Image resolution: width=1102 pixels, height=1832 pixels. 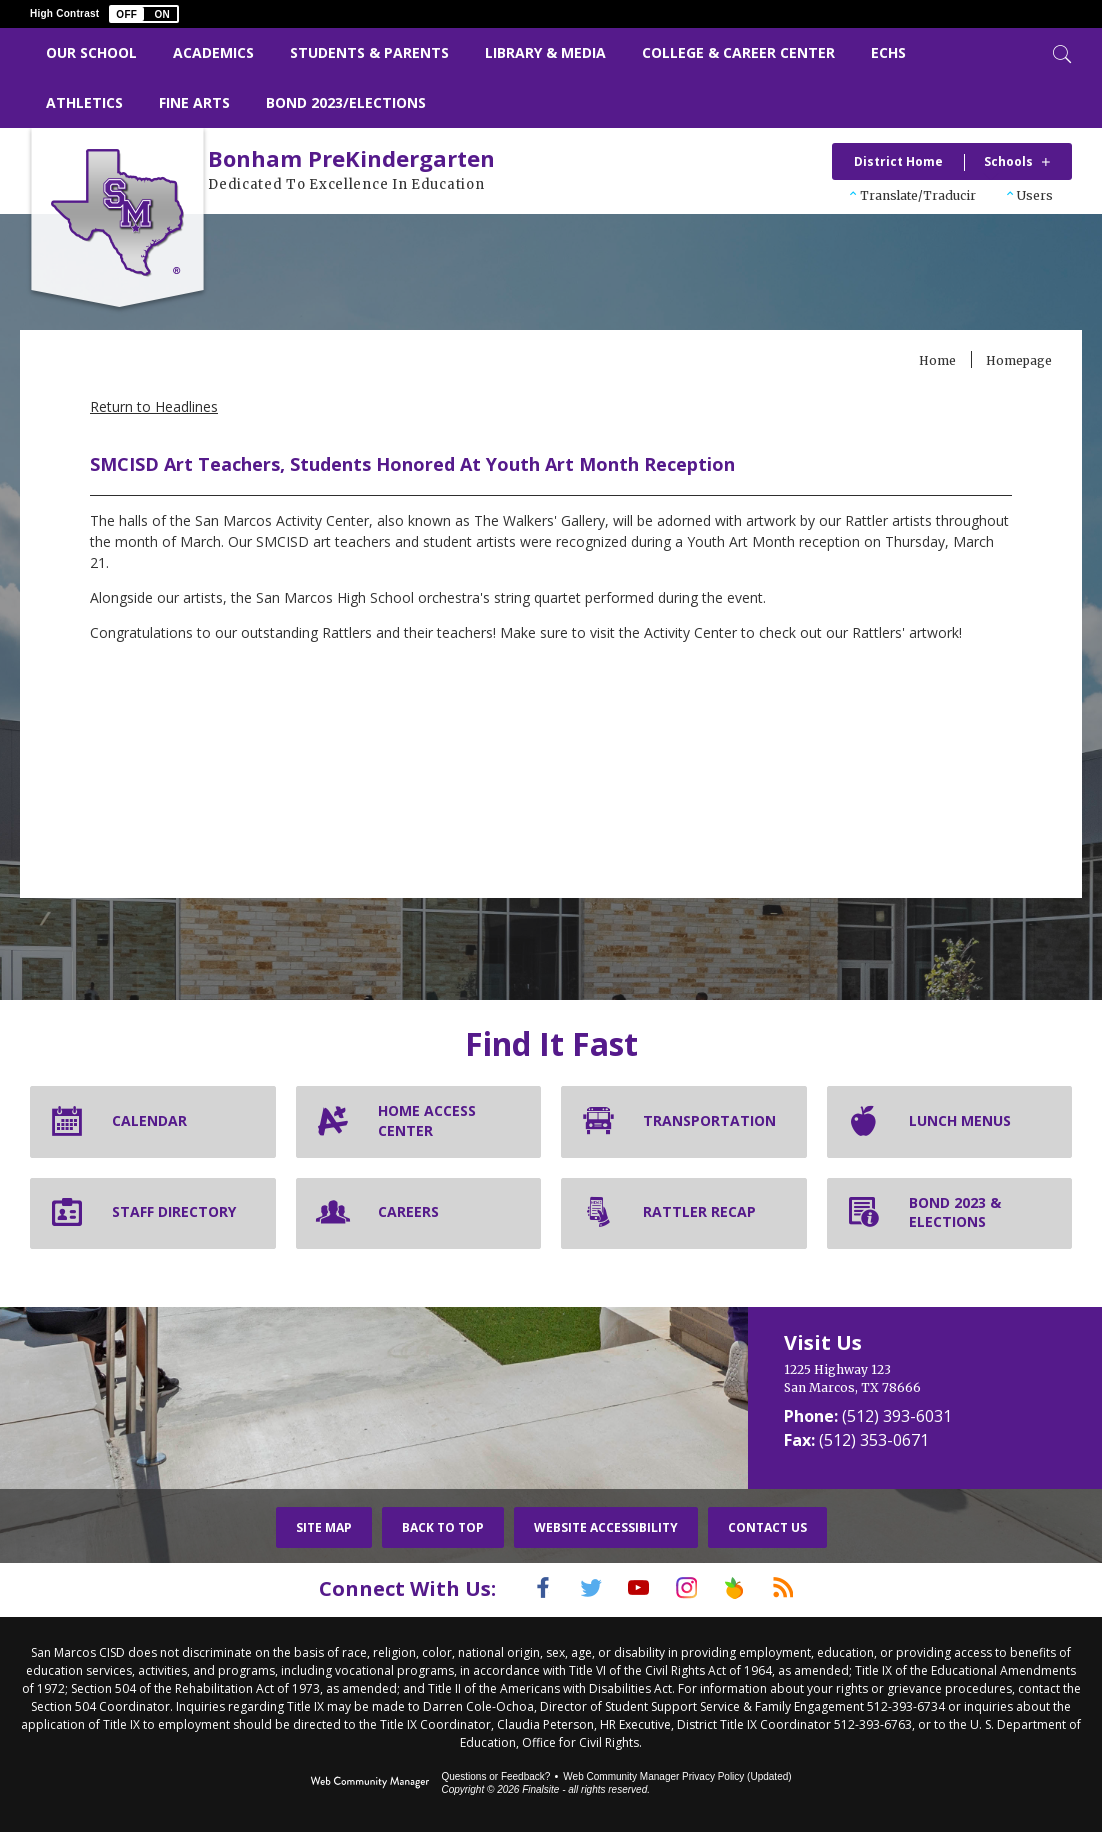 I want to click on Website Accessibility, so click(x=606, y=1527).